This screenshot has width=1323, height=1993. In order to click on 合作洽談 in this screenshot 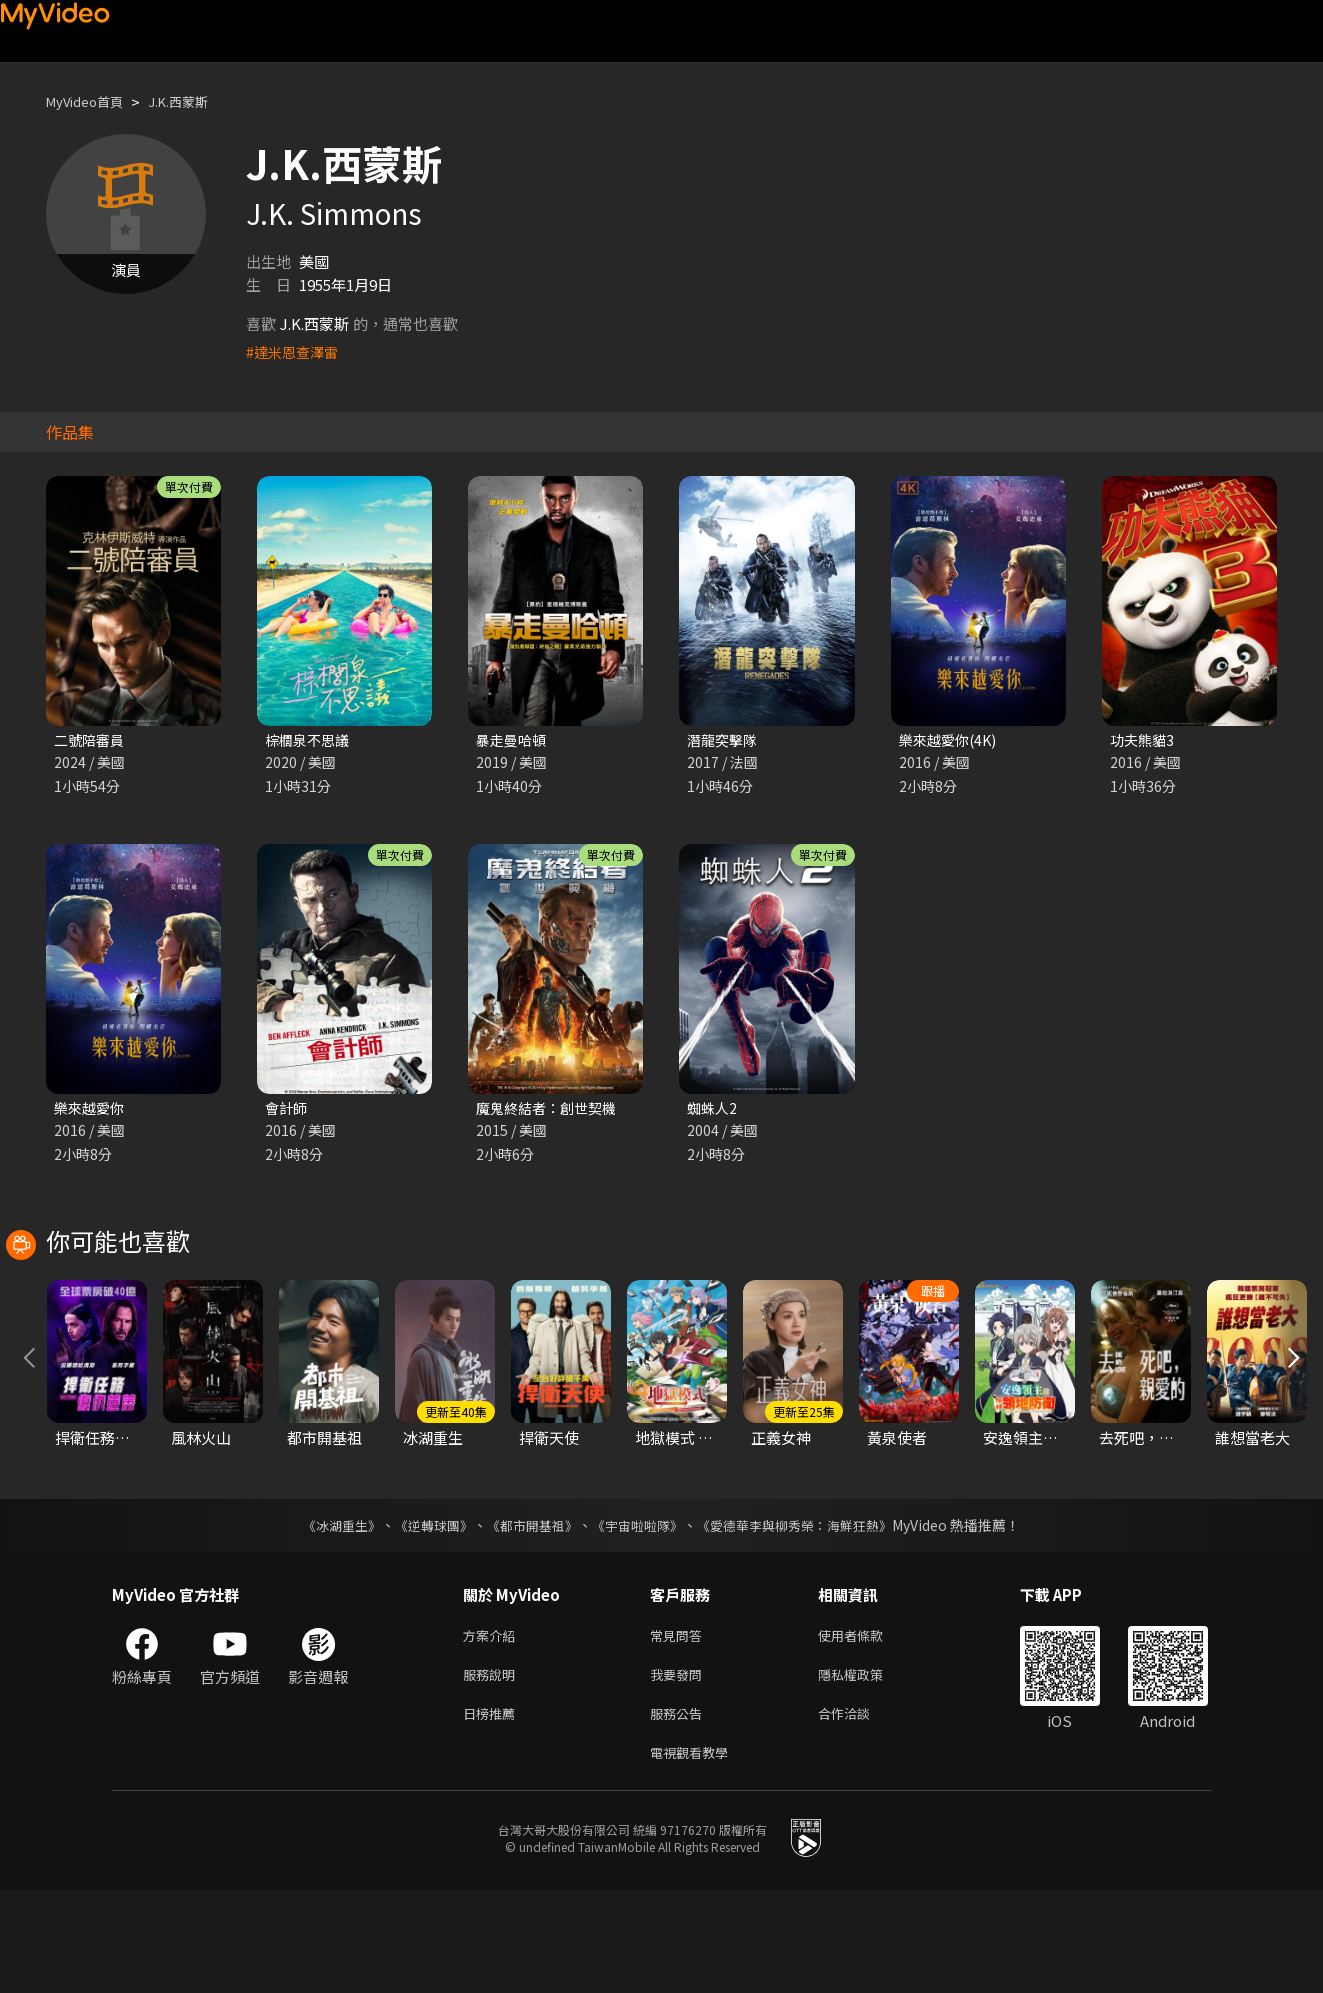, I will do `click(860, 1812)`.